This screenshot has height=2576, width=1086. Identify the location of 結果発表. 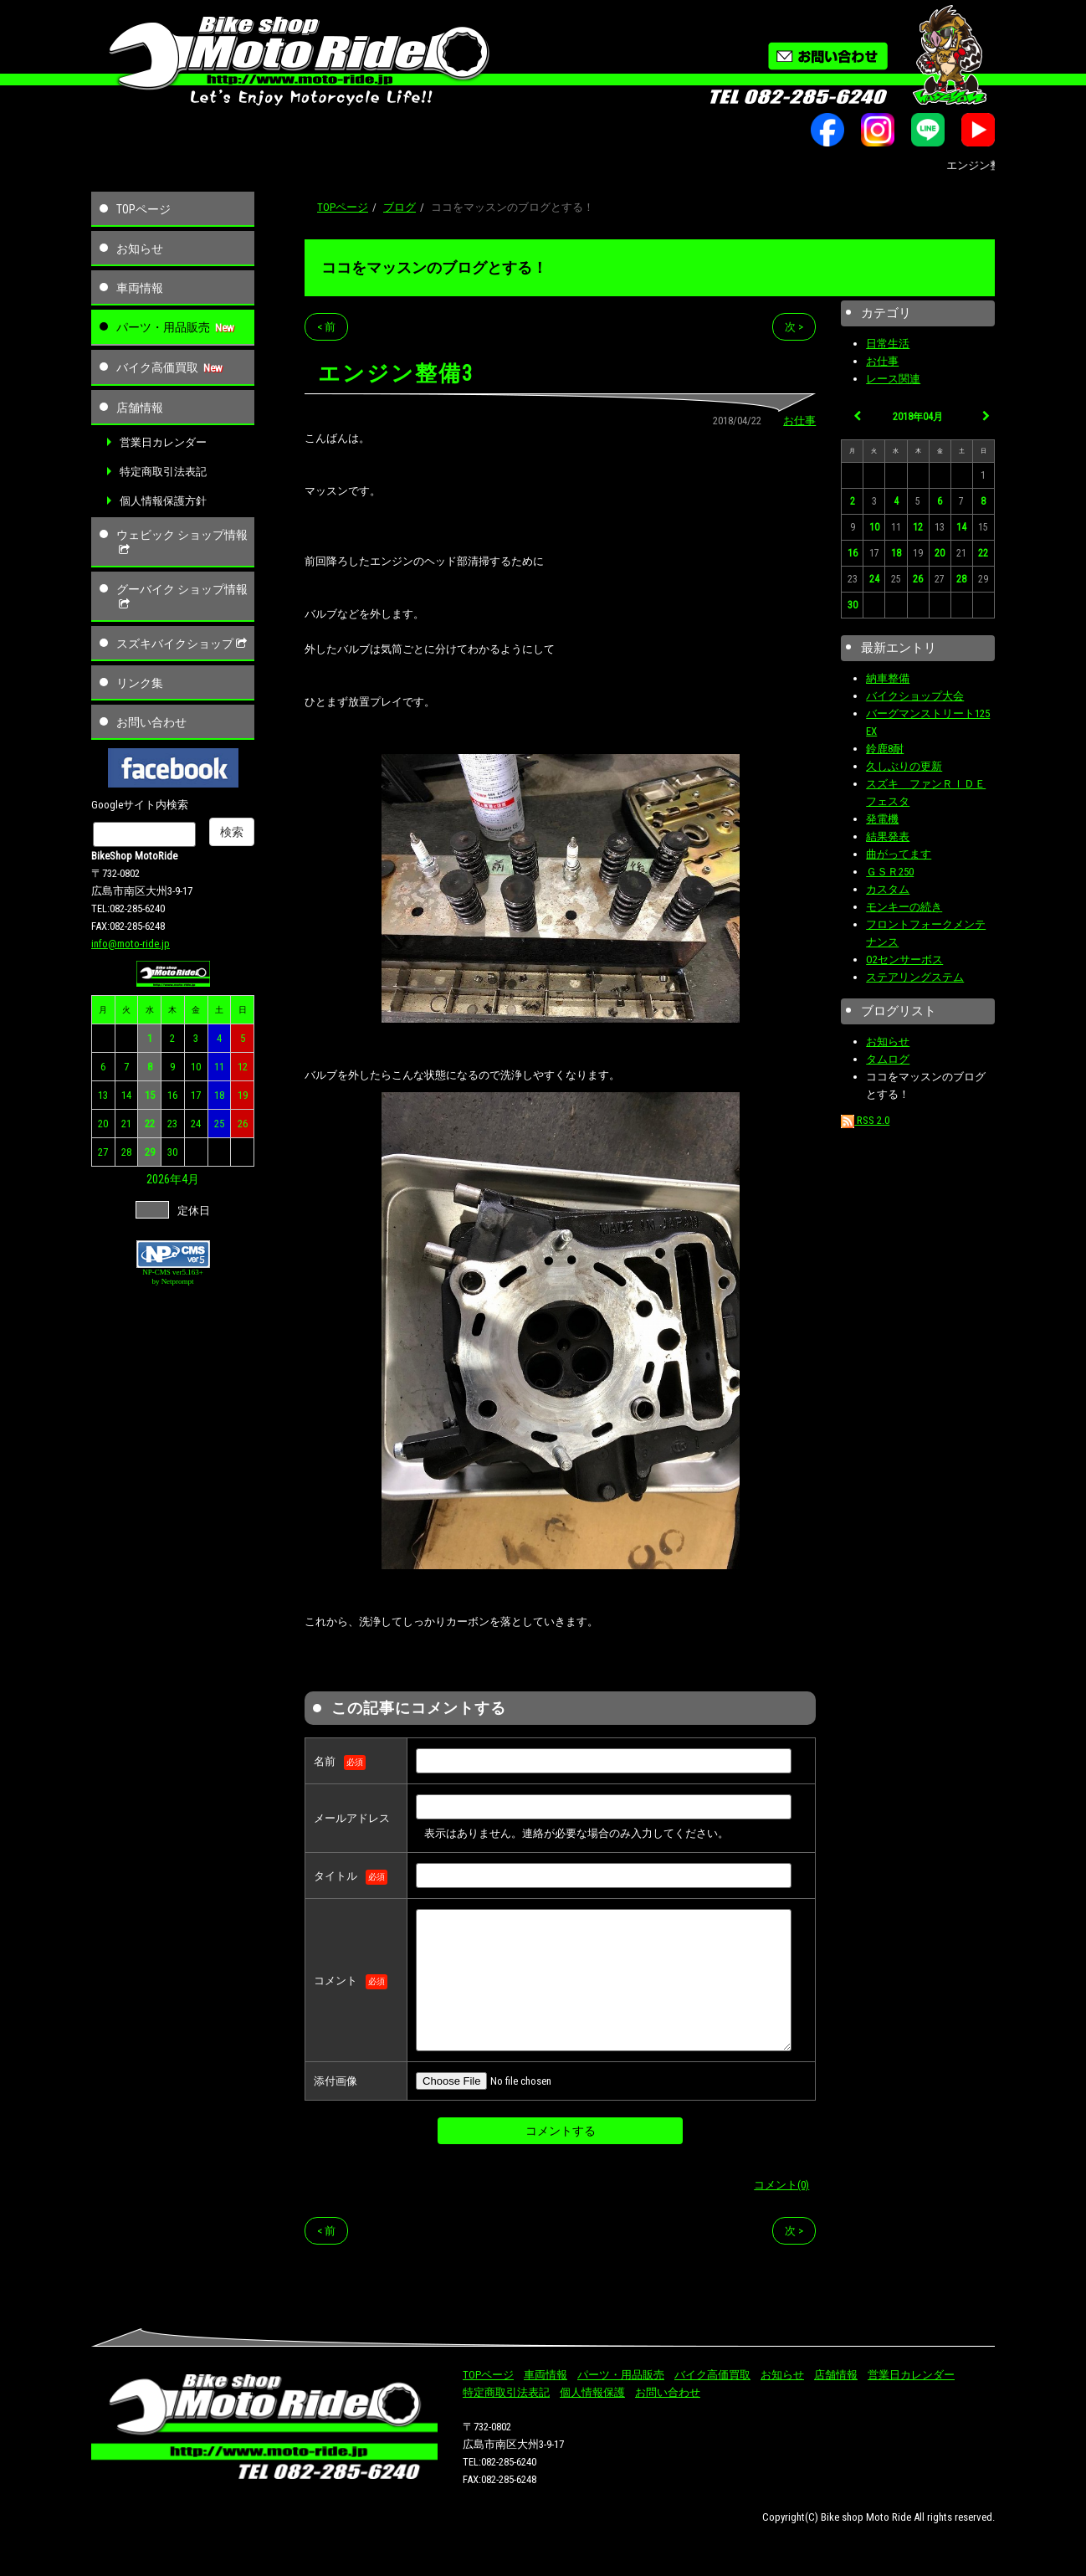
(887, 836).